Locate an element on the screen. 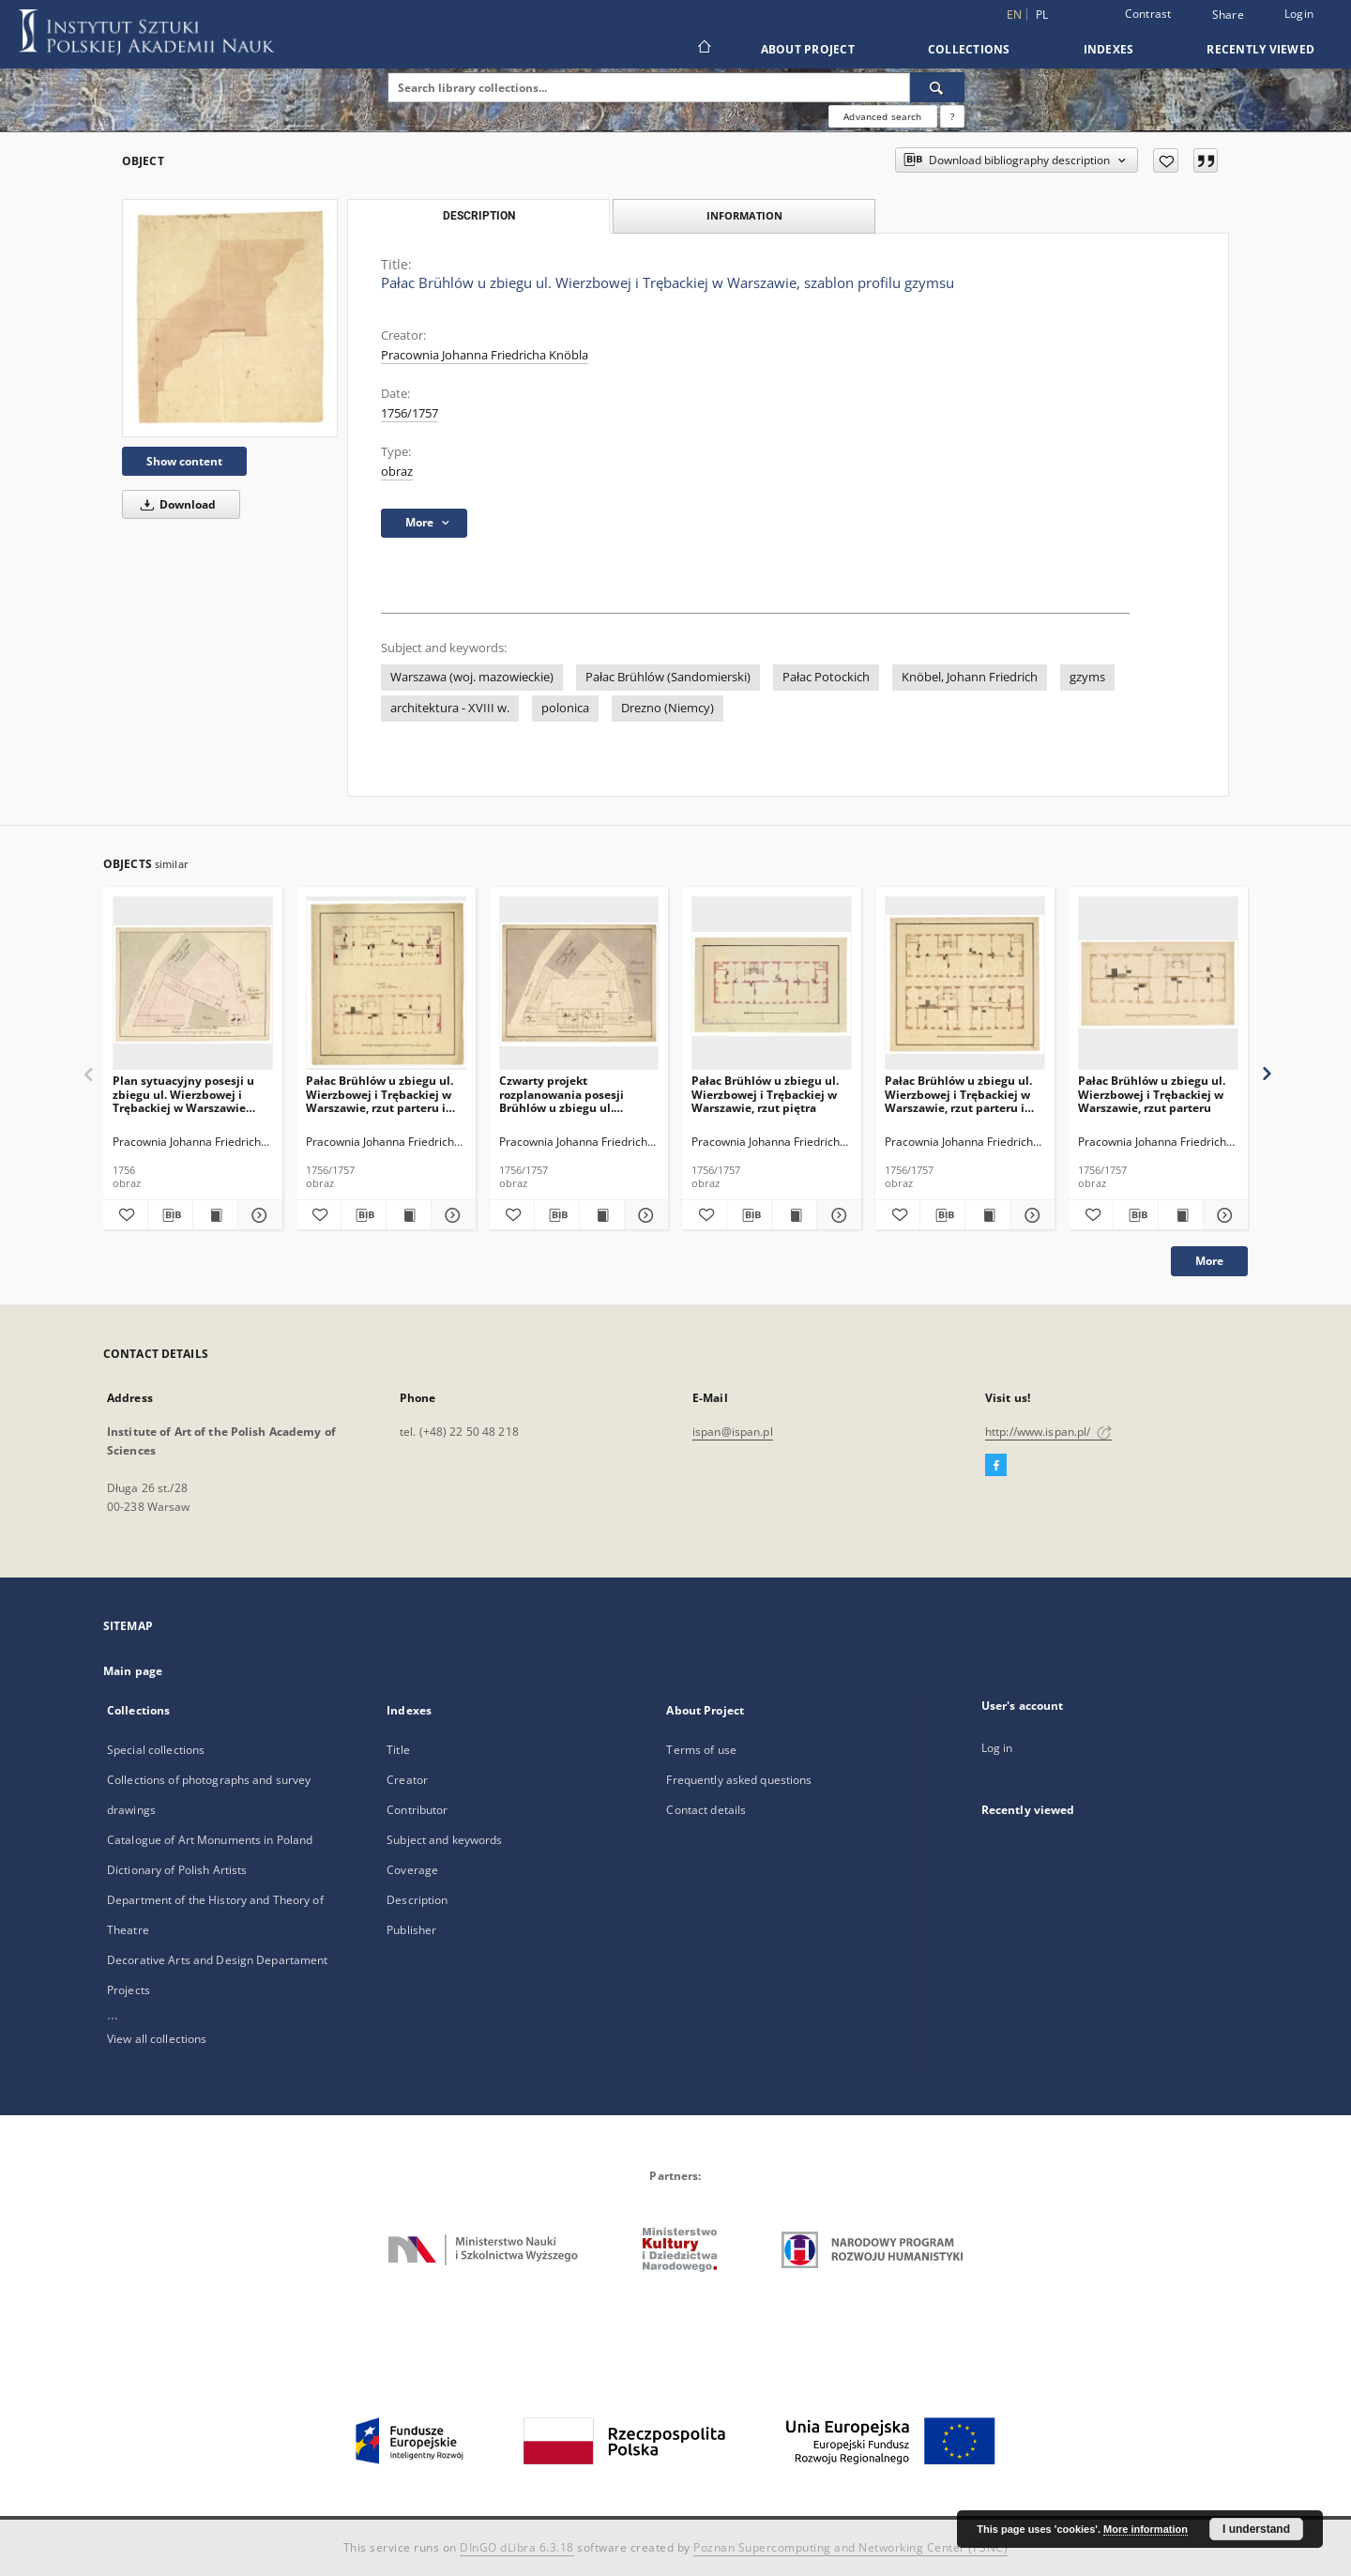 The image size is (1351, 2576). http://www.ispan.pl/ is located at coordinates (1048, 1432).